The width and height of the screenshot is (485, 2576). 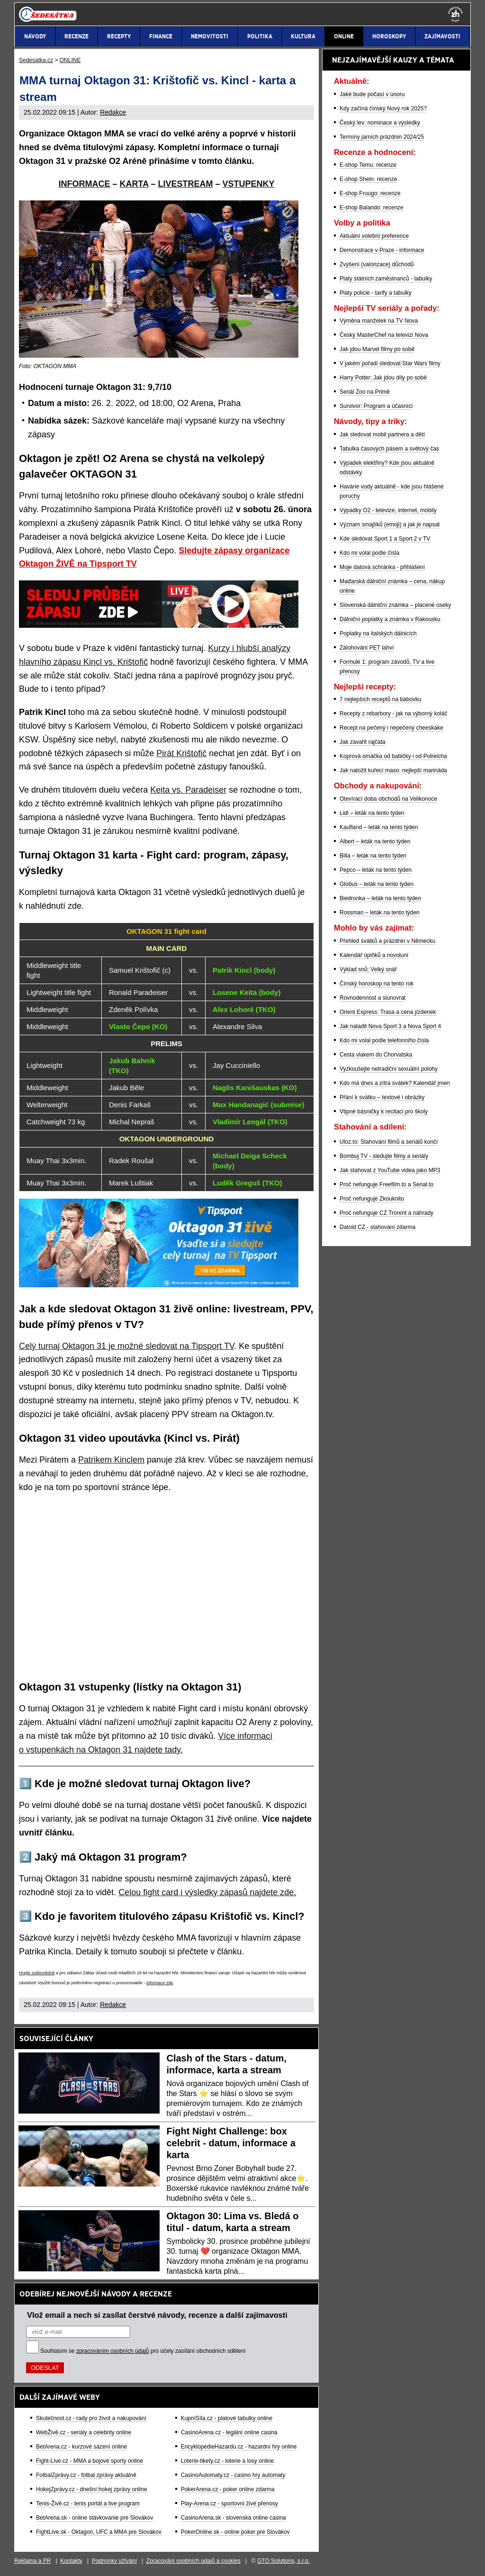 What do you see at coordinates (376, 884) in the screenshot?
I see `Globus – leták na tento týden` at bounding box center [376, 884].